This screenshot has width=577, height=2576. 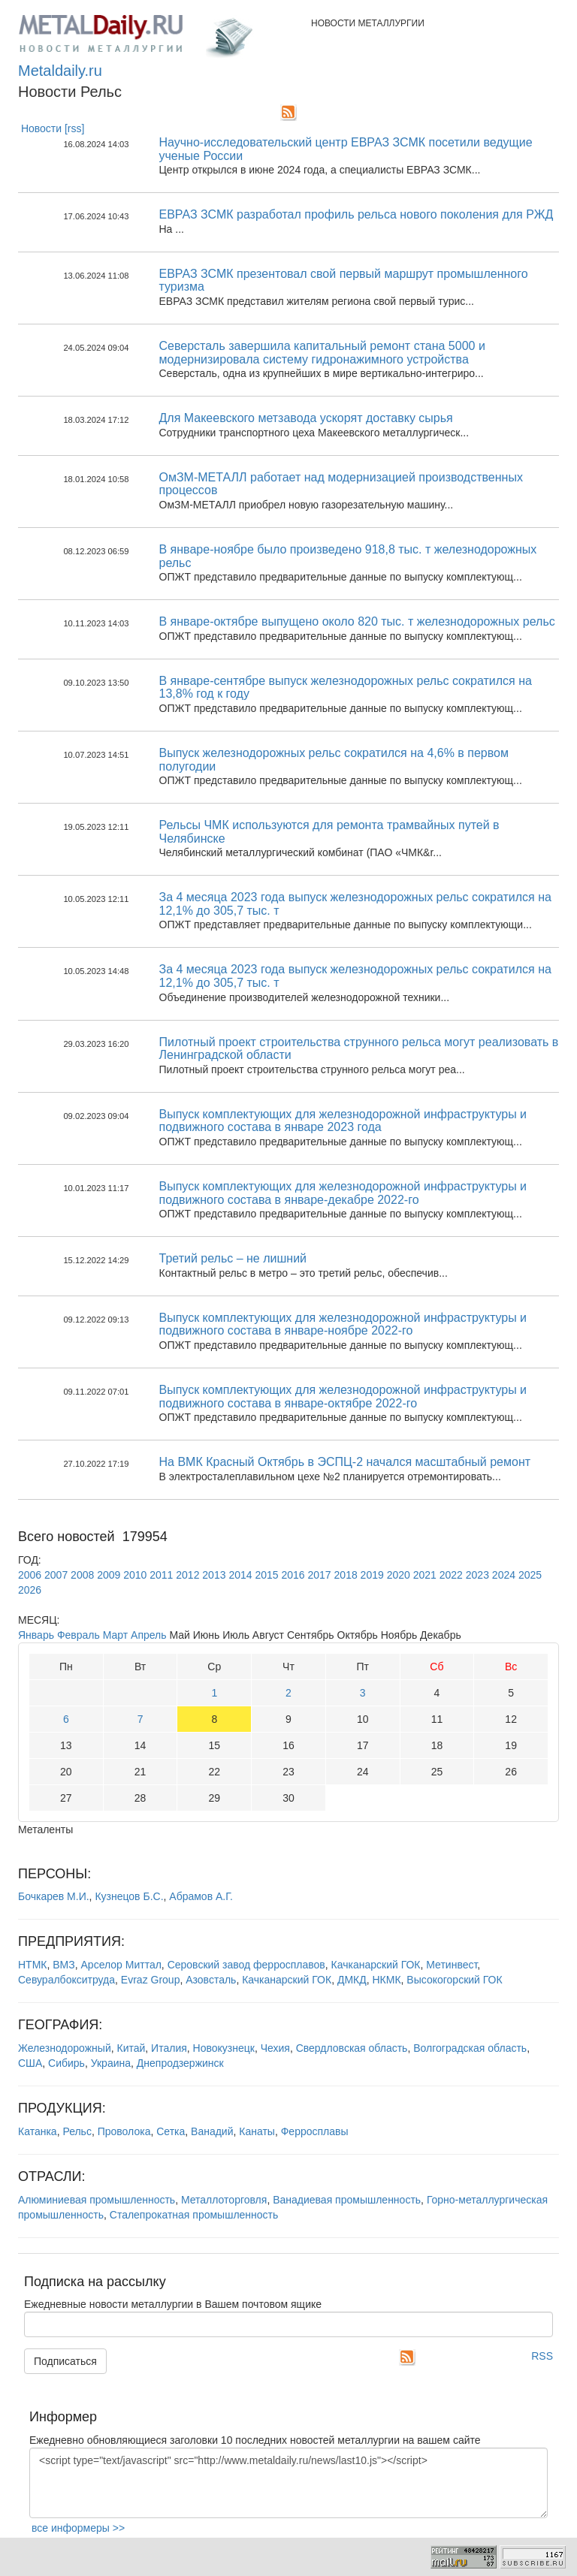 What do you see at coordinates (343, 1324) in the screenshot?
I see `Выпуск комплектующих для железнодорожной инфраструктуры и подвижного состава в январе-ноябре 2022-го` at bounding box center [343, 1324].